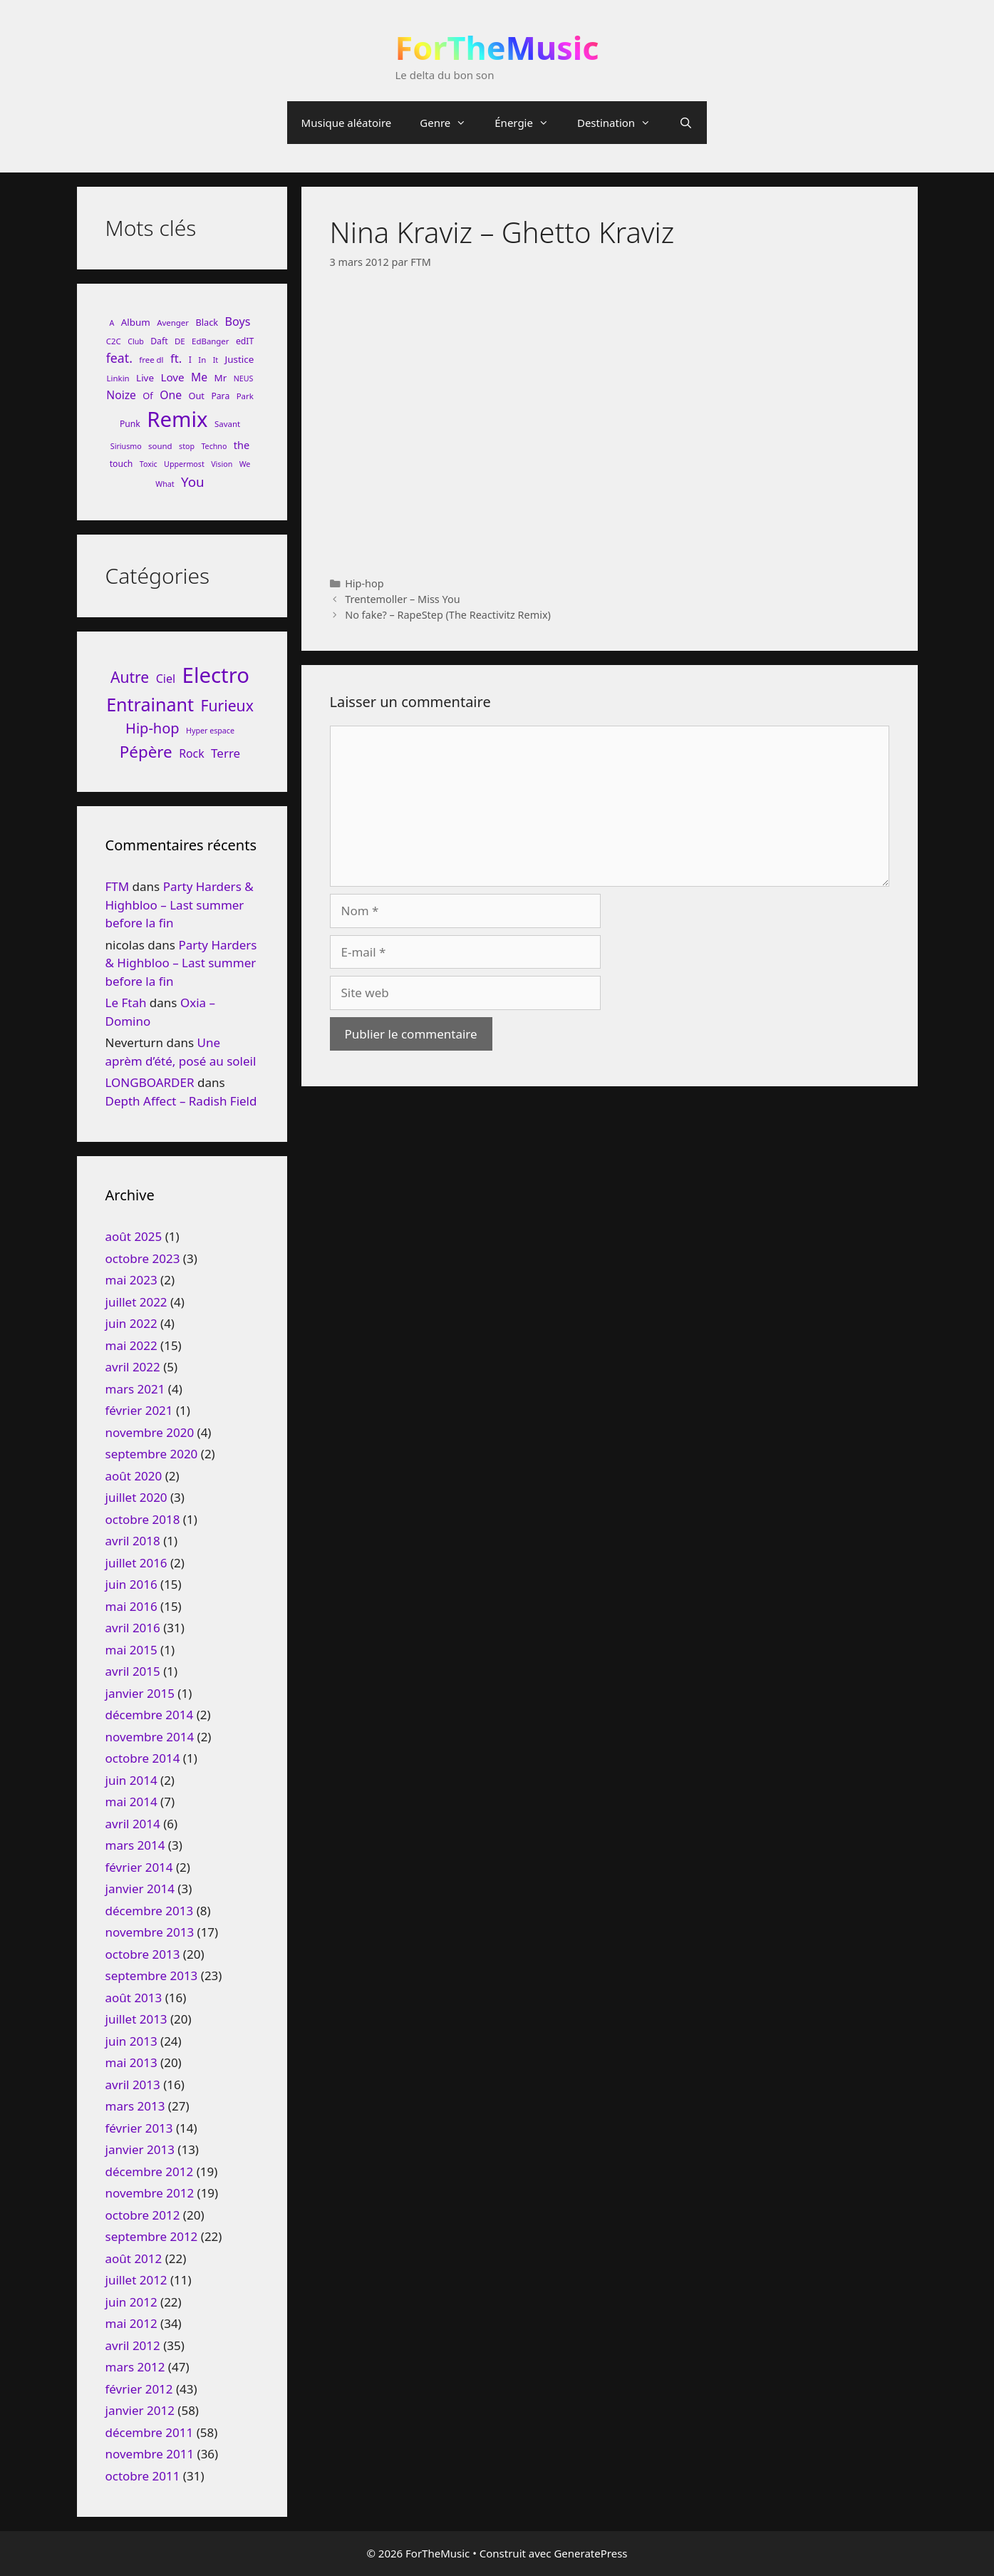 Image resolution: width=994 pixels, height=2576 pixels. What do you see at coordinates (117, 886) in the screenshot?
I see `FTM` at bounding box center [117, 886].